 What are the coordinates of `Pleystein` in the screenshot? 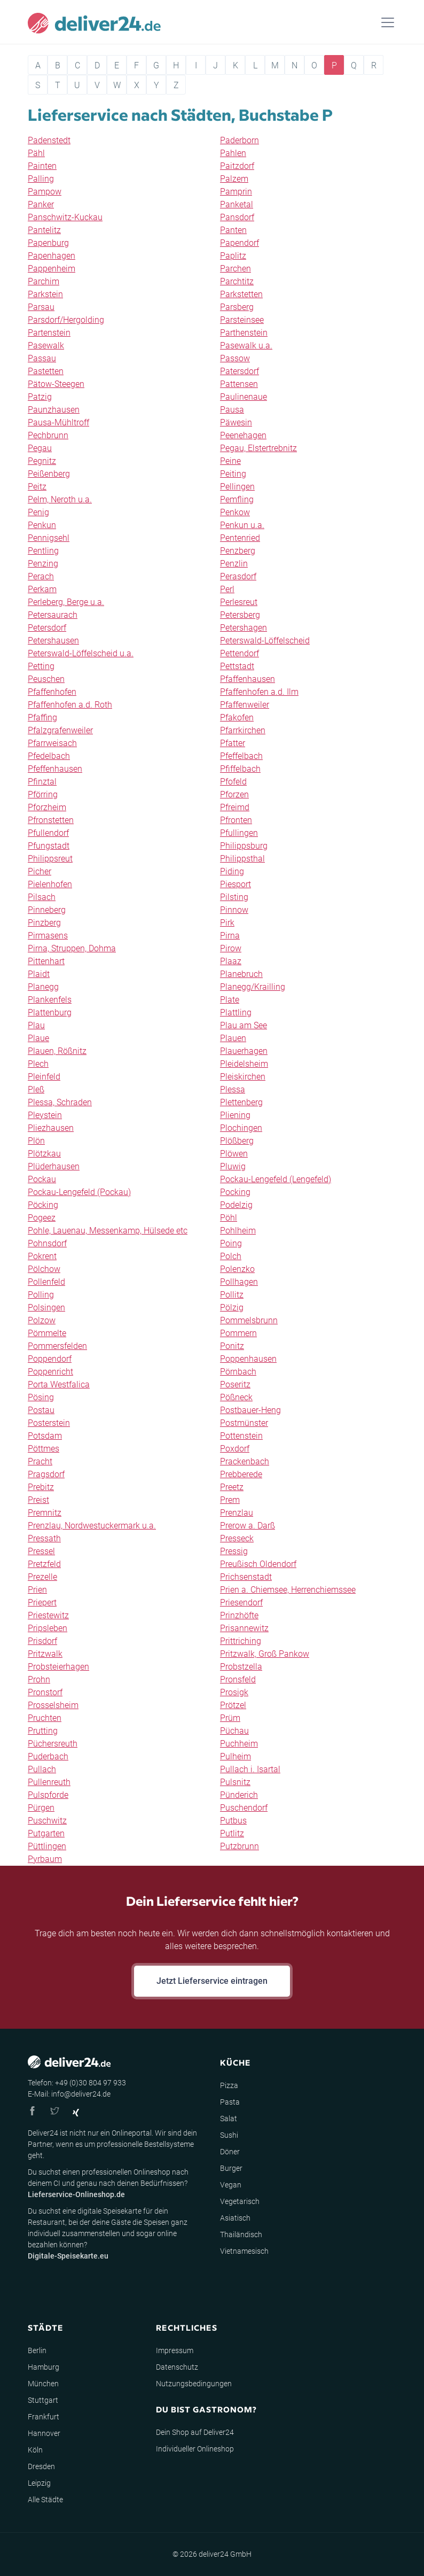 It's located at (45, 1115).